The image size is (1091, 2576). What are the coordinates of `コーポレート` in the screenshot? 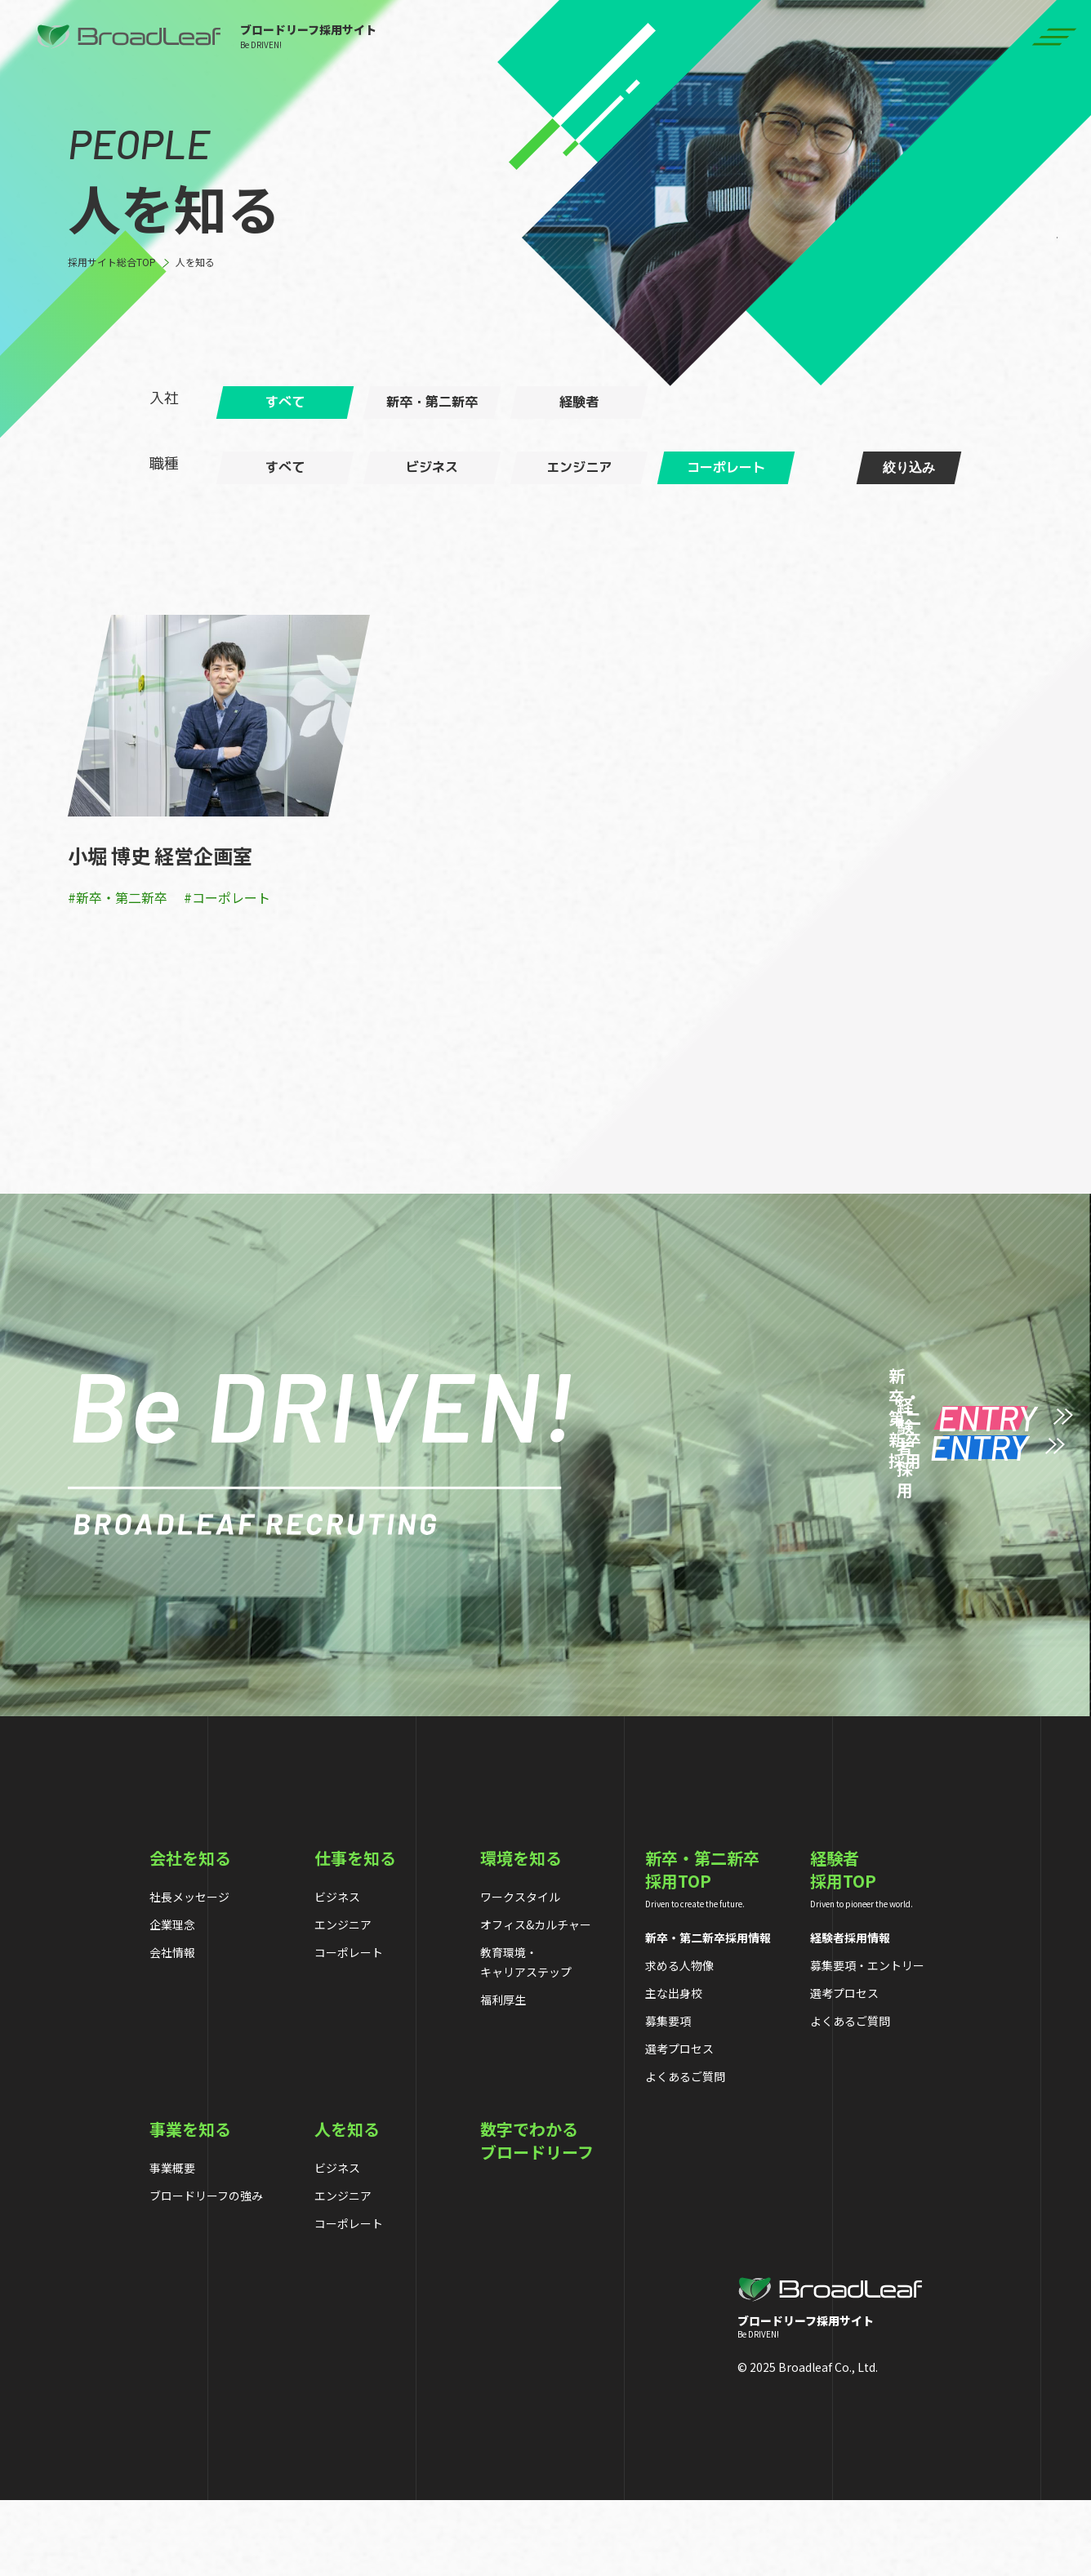 It's located at (348, 2027).